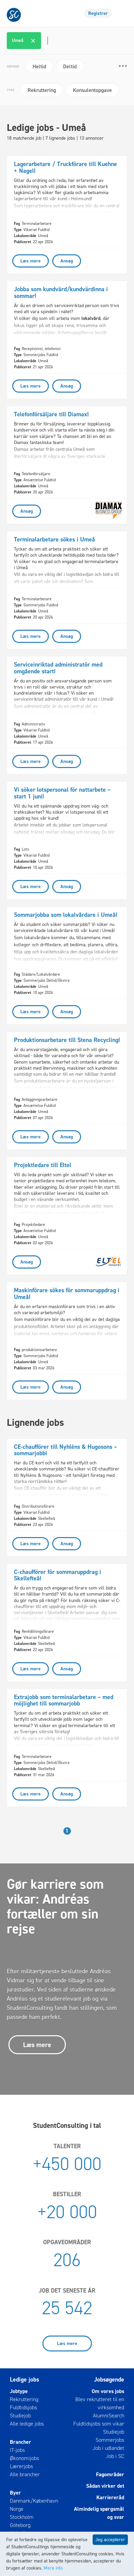 Image resolution: width=134 pixels, height=2576 pixels. Describe the element at coordinates (108, 2415) in the screenshot. I see `AlumniSearch` at that location.